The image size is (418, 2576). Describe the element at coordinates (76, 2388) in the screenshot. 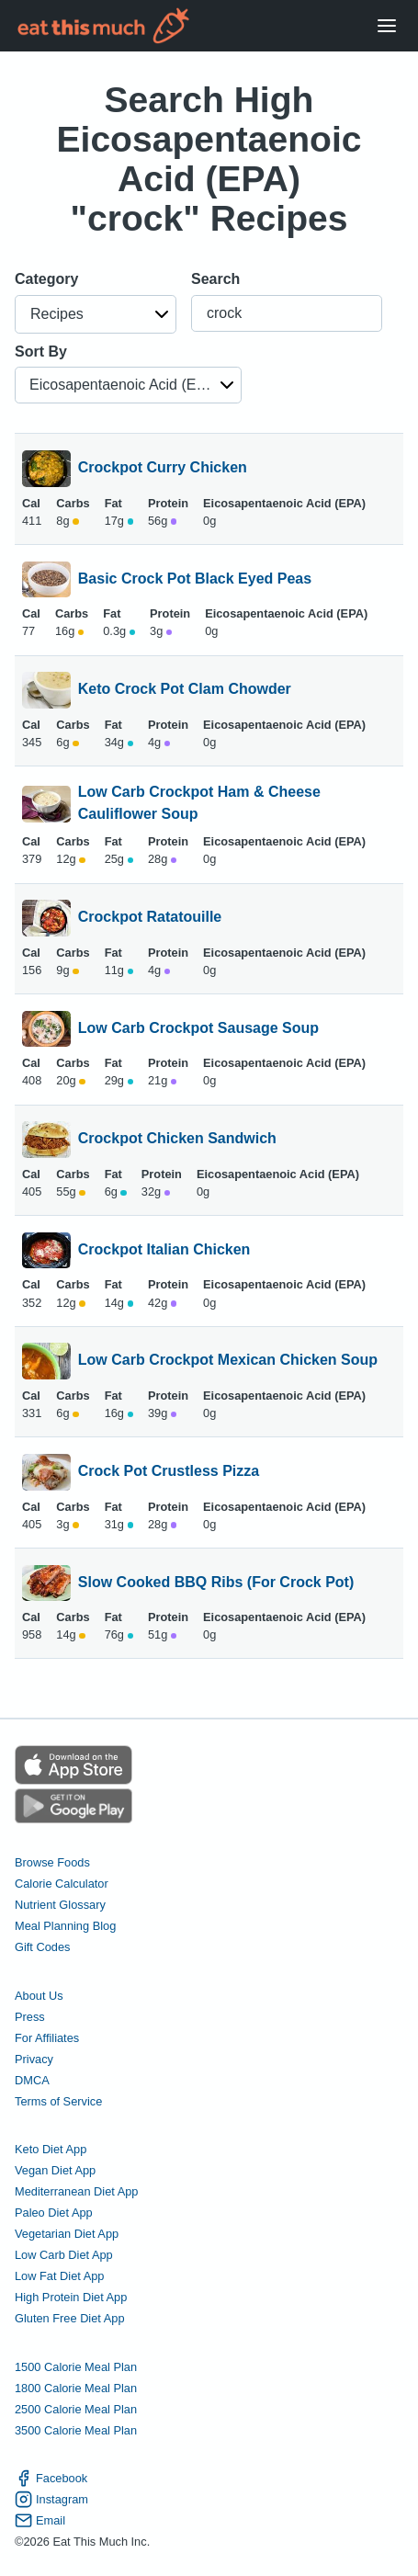

I see `1800 Calorie Meal Plan` at that location.